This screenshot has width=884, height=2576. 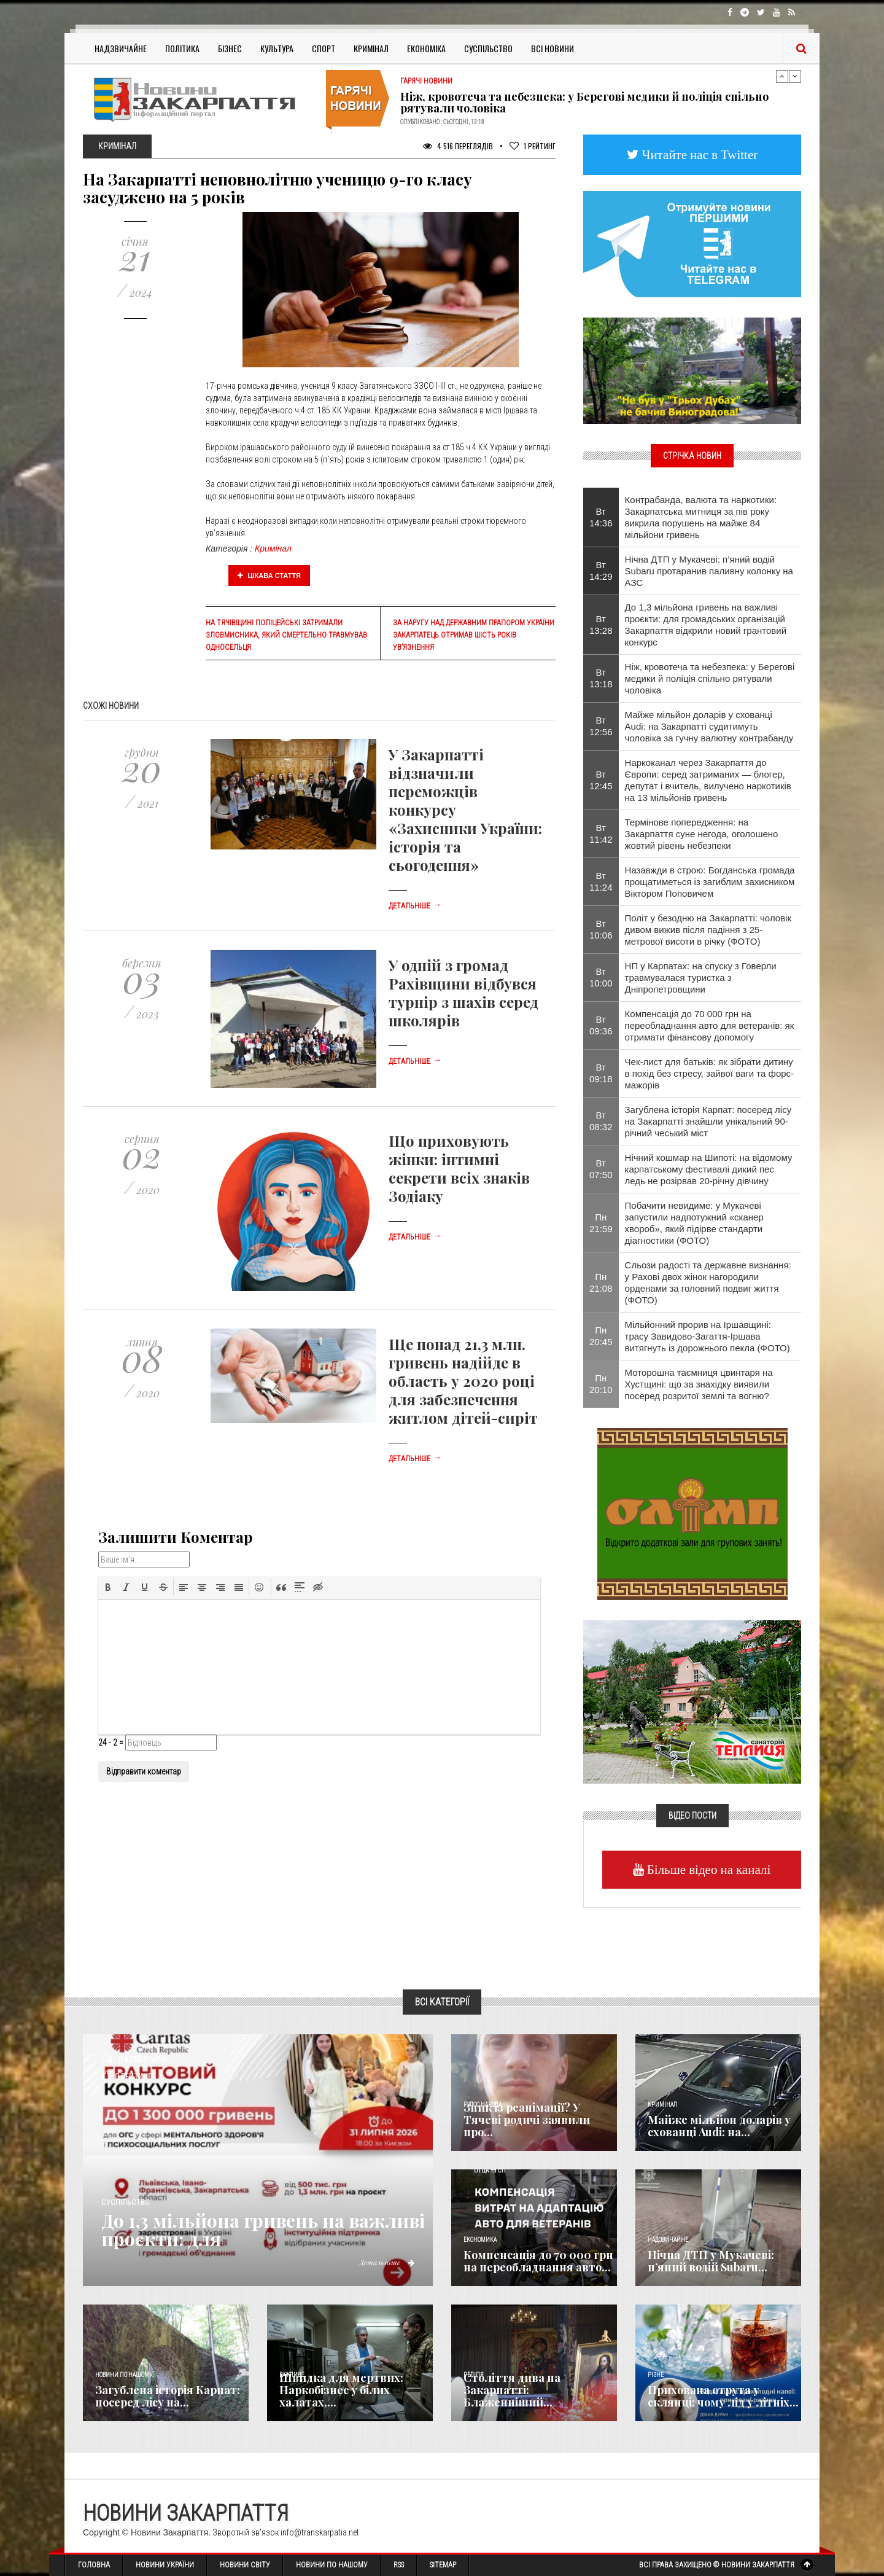 What do you see at coordinates (701, 834) in the screenshot?
I see `Термінове попередження: на Закарпаття суне негода, оголошено жовтий рівень небезпеки` at bounding box center [701, 834].